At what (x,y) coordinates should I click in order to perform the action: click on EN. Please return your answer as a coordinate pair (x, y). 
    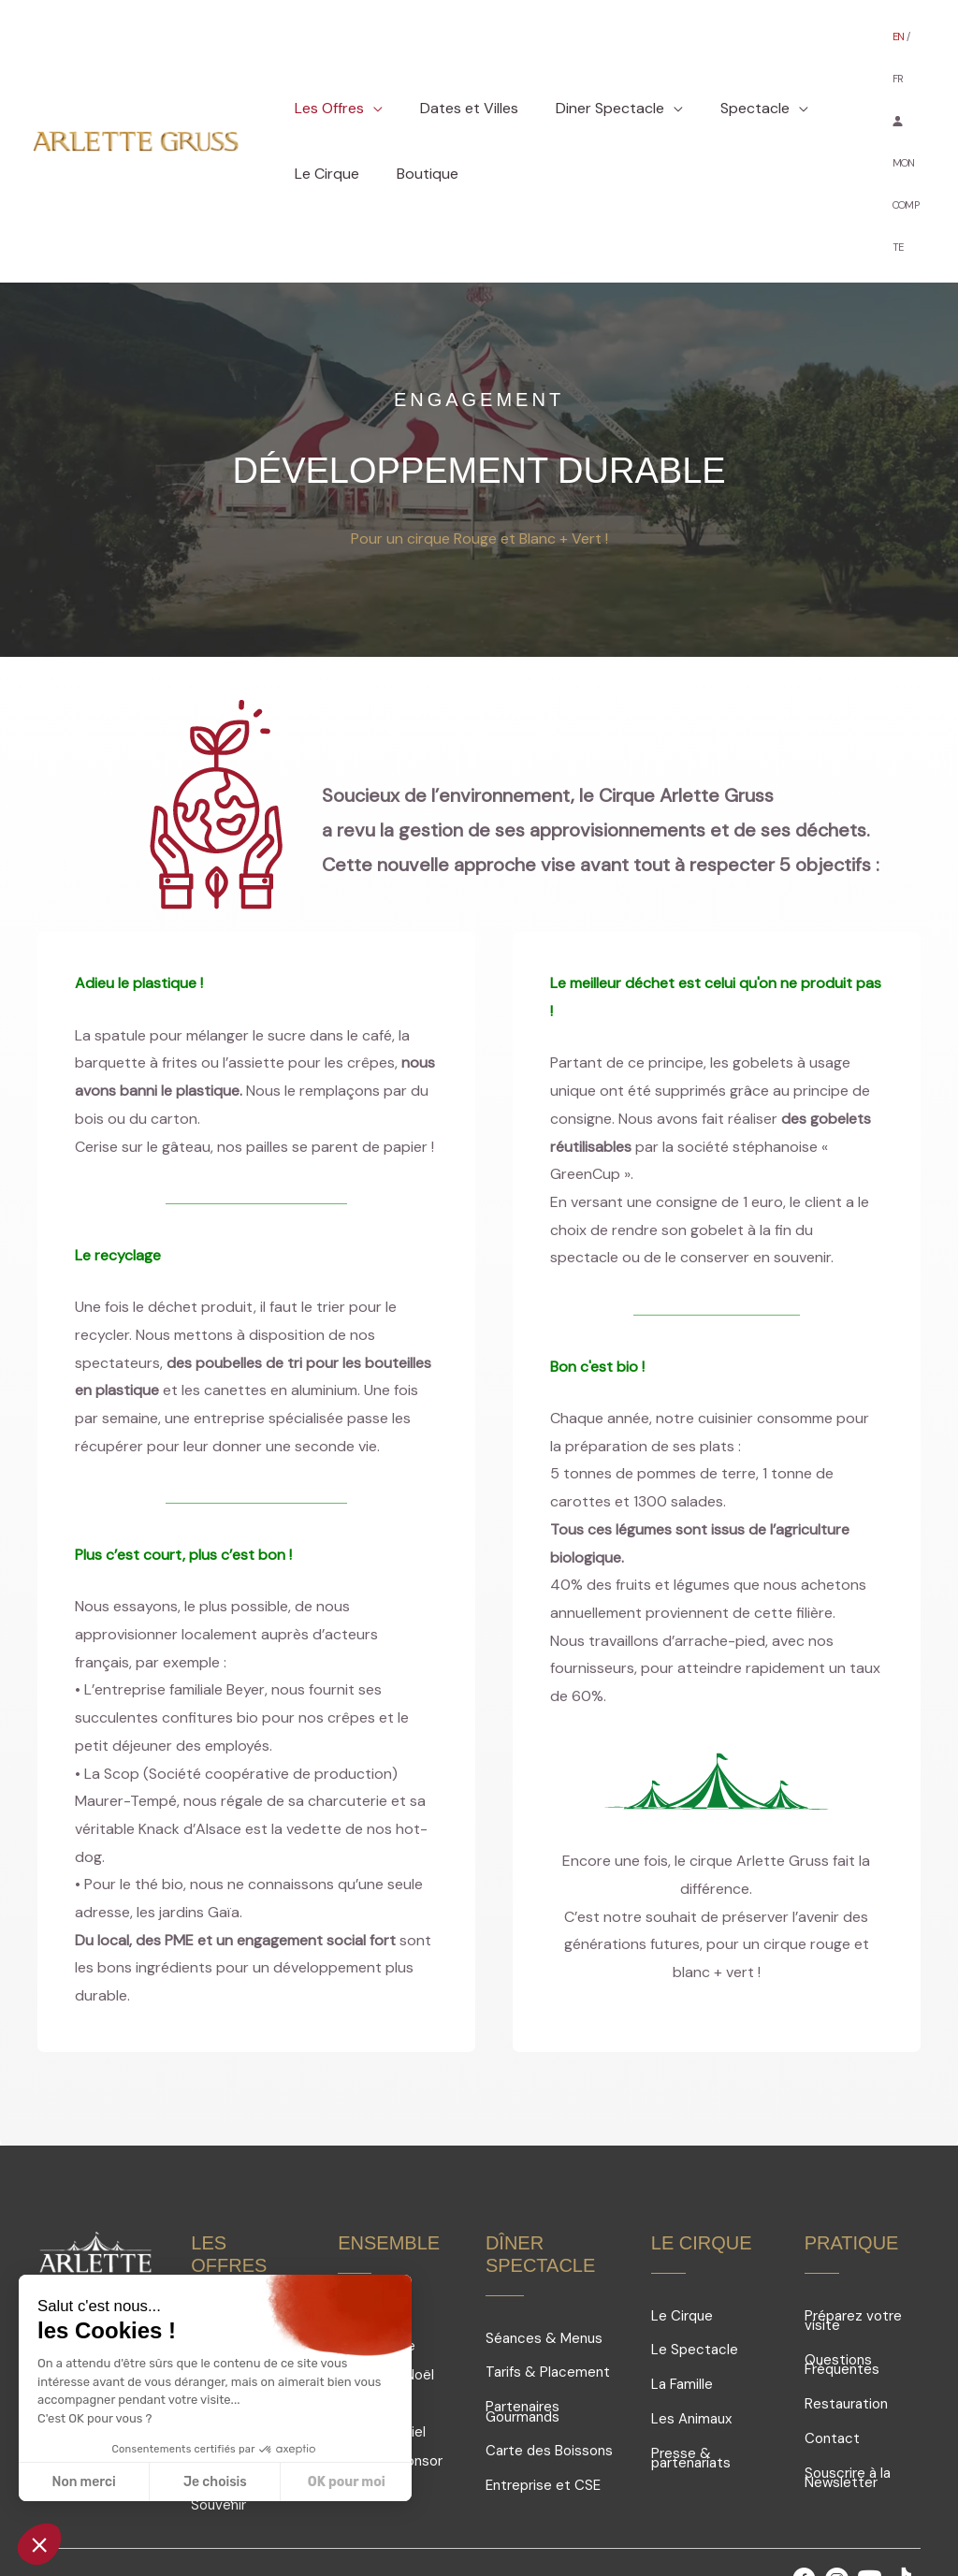
    Looking at the image, I should click on (900, 28).